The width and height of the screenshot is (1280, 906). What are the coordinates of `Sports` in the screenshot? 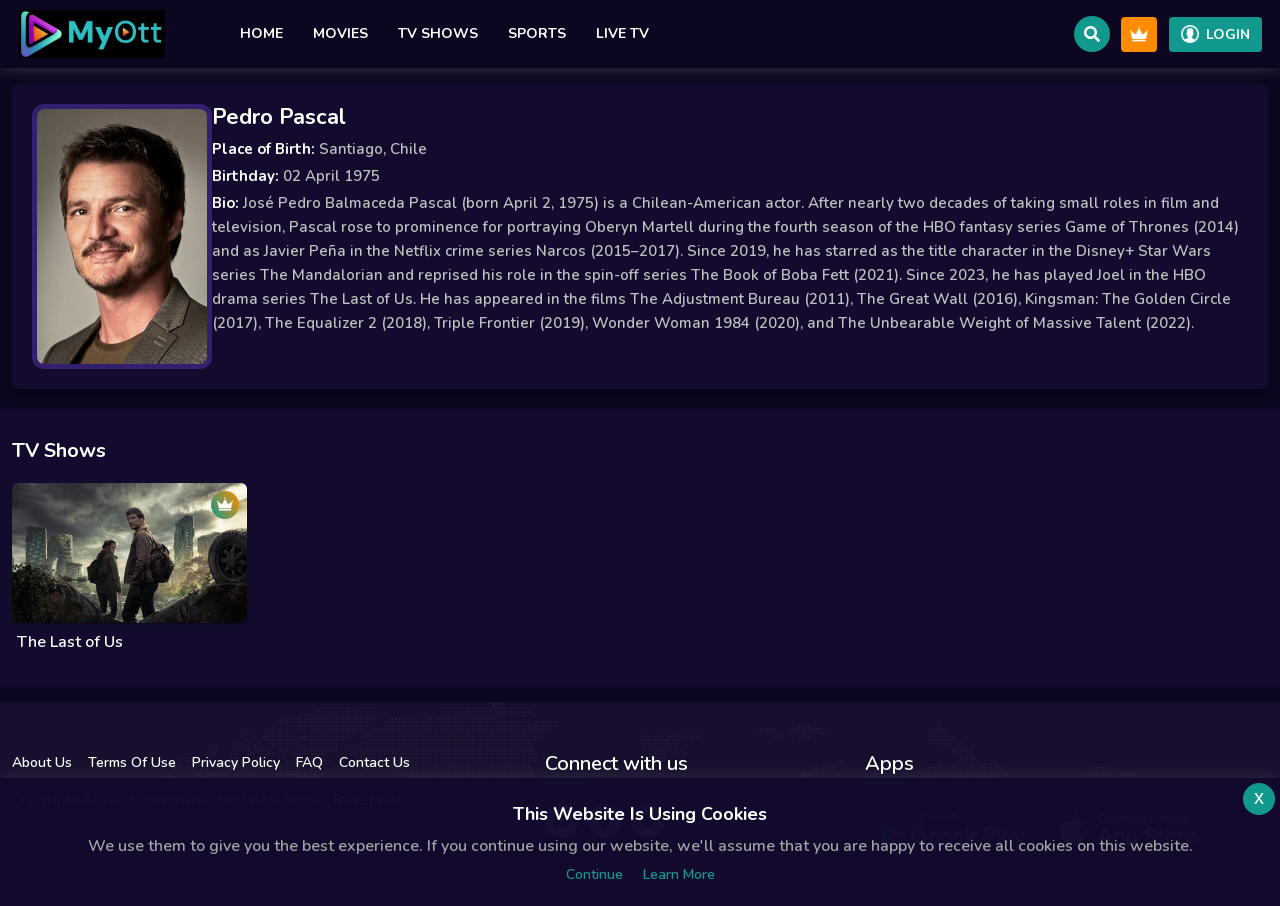 It's located at (537, 33).